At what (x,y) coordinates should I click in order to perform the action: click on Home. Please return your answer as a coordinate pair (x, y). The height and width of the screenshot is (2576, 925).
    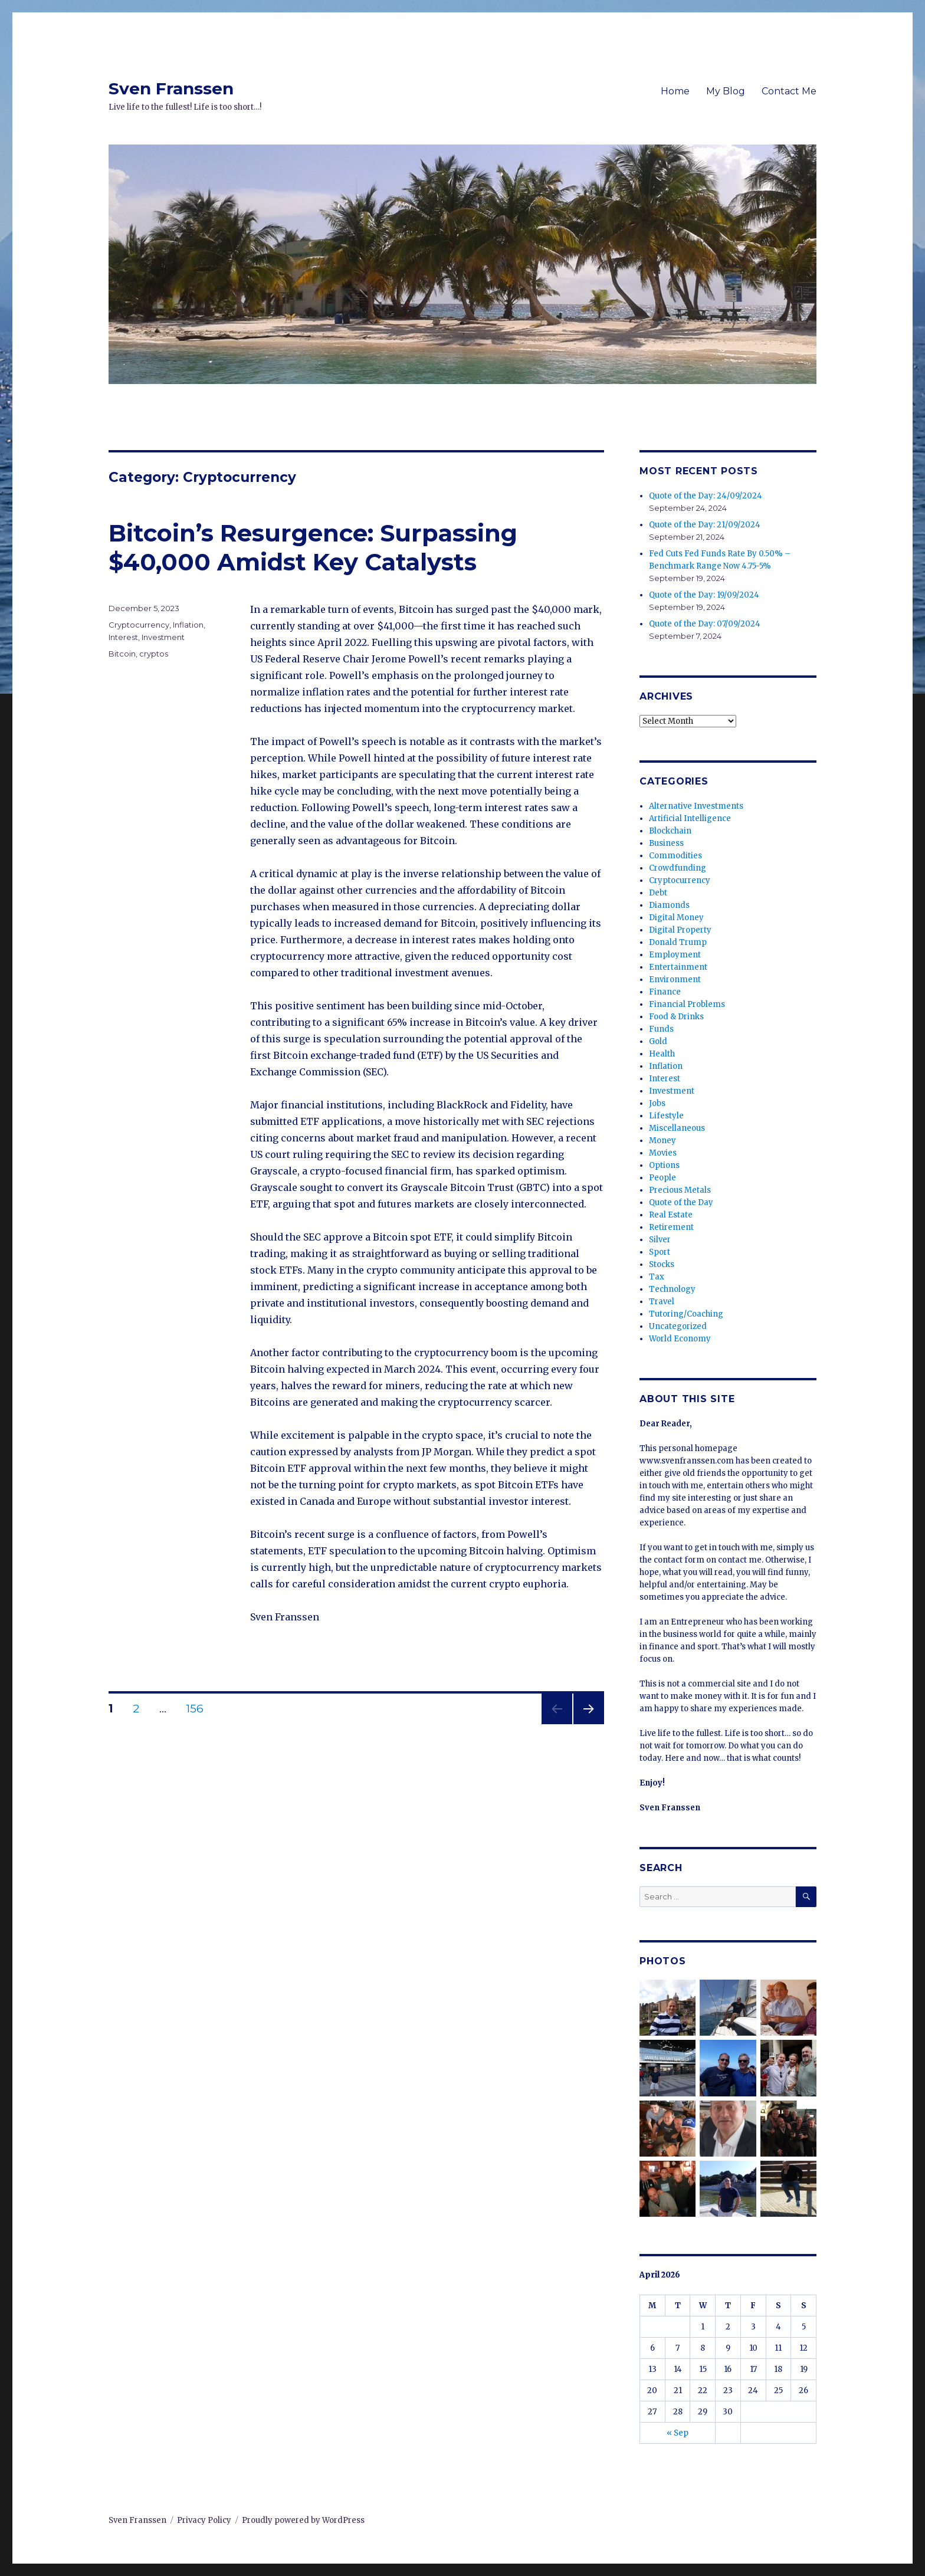
    Looking at the image, I should click on (675, 91).